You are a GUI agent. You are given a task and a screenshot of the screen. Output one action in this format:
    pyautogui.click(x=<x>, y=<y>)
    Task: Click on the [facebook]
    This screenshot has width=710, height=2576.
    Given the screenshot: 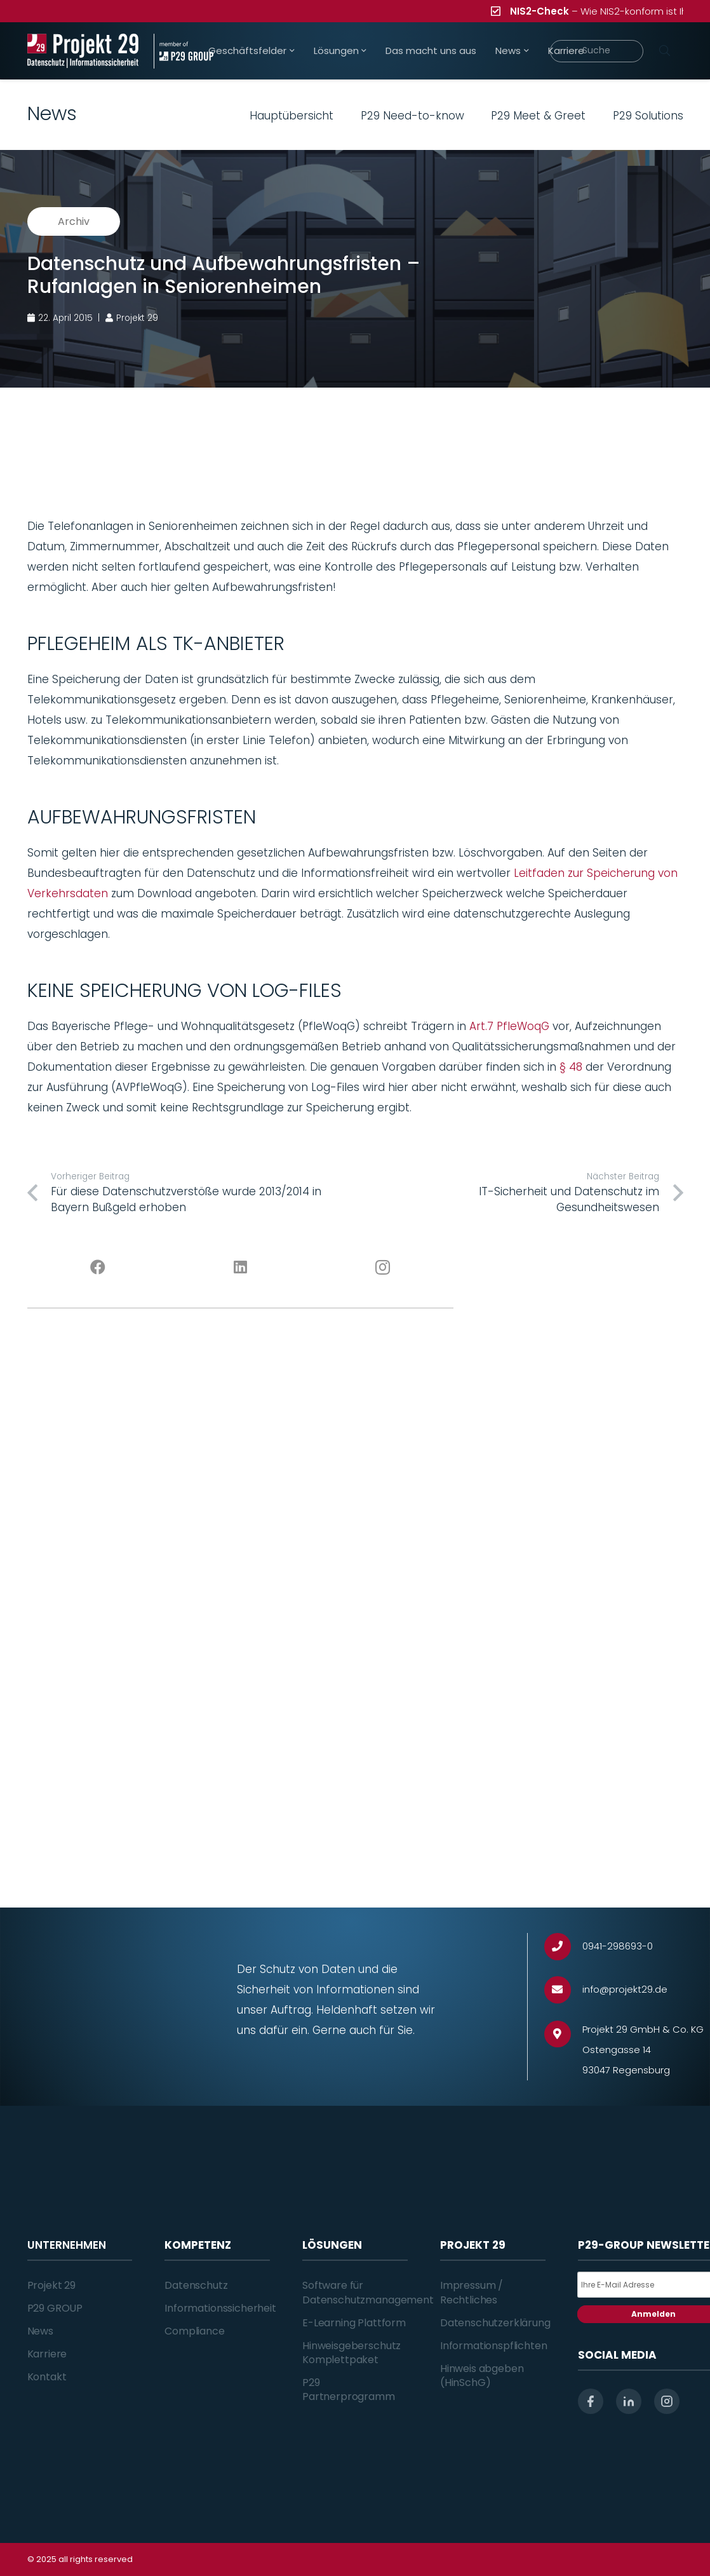 What is the action you would take?
    pyautogui.click(x=590, y=2401)
    